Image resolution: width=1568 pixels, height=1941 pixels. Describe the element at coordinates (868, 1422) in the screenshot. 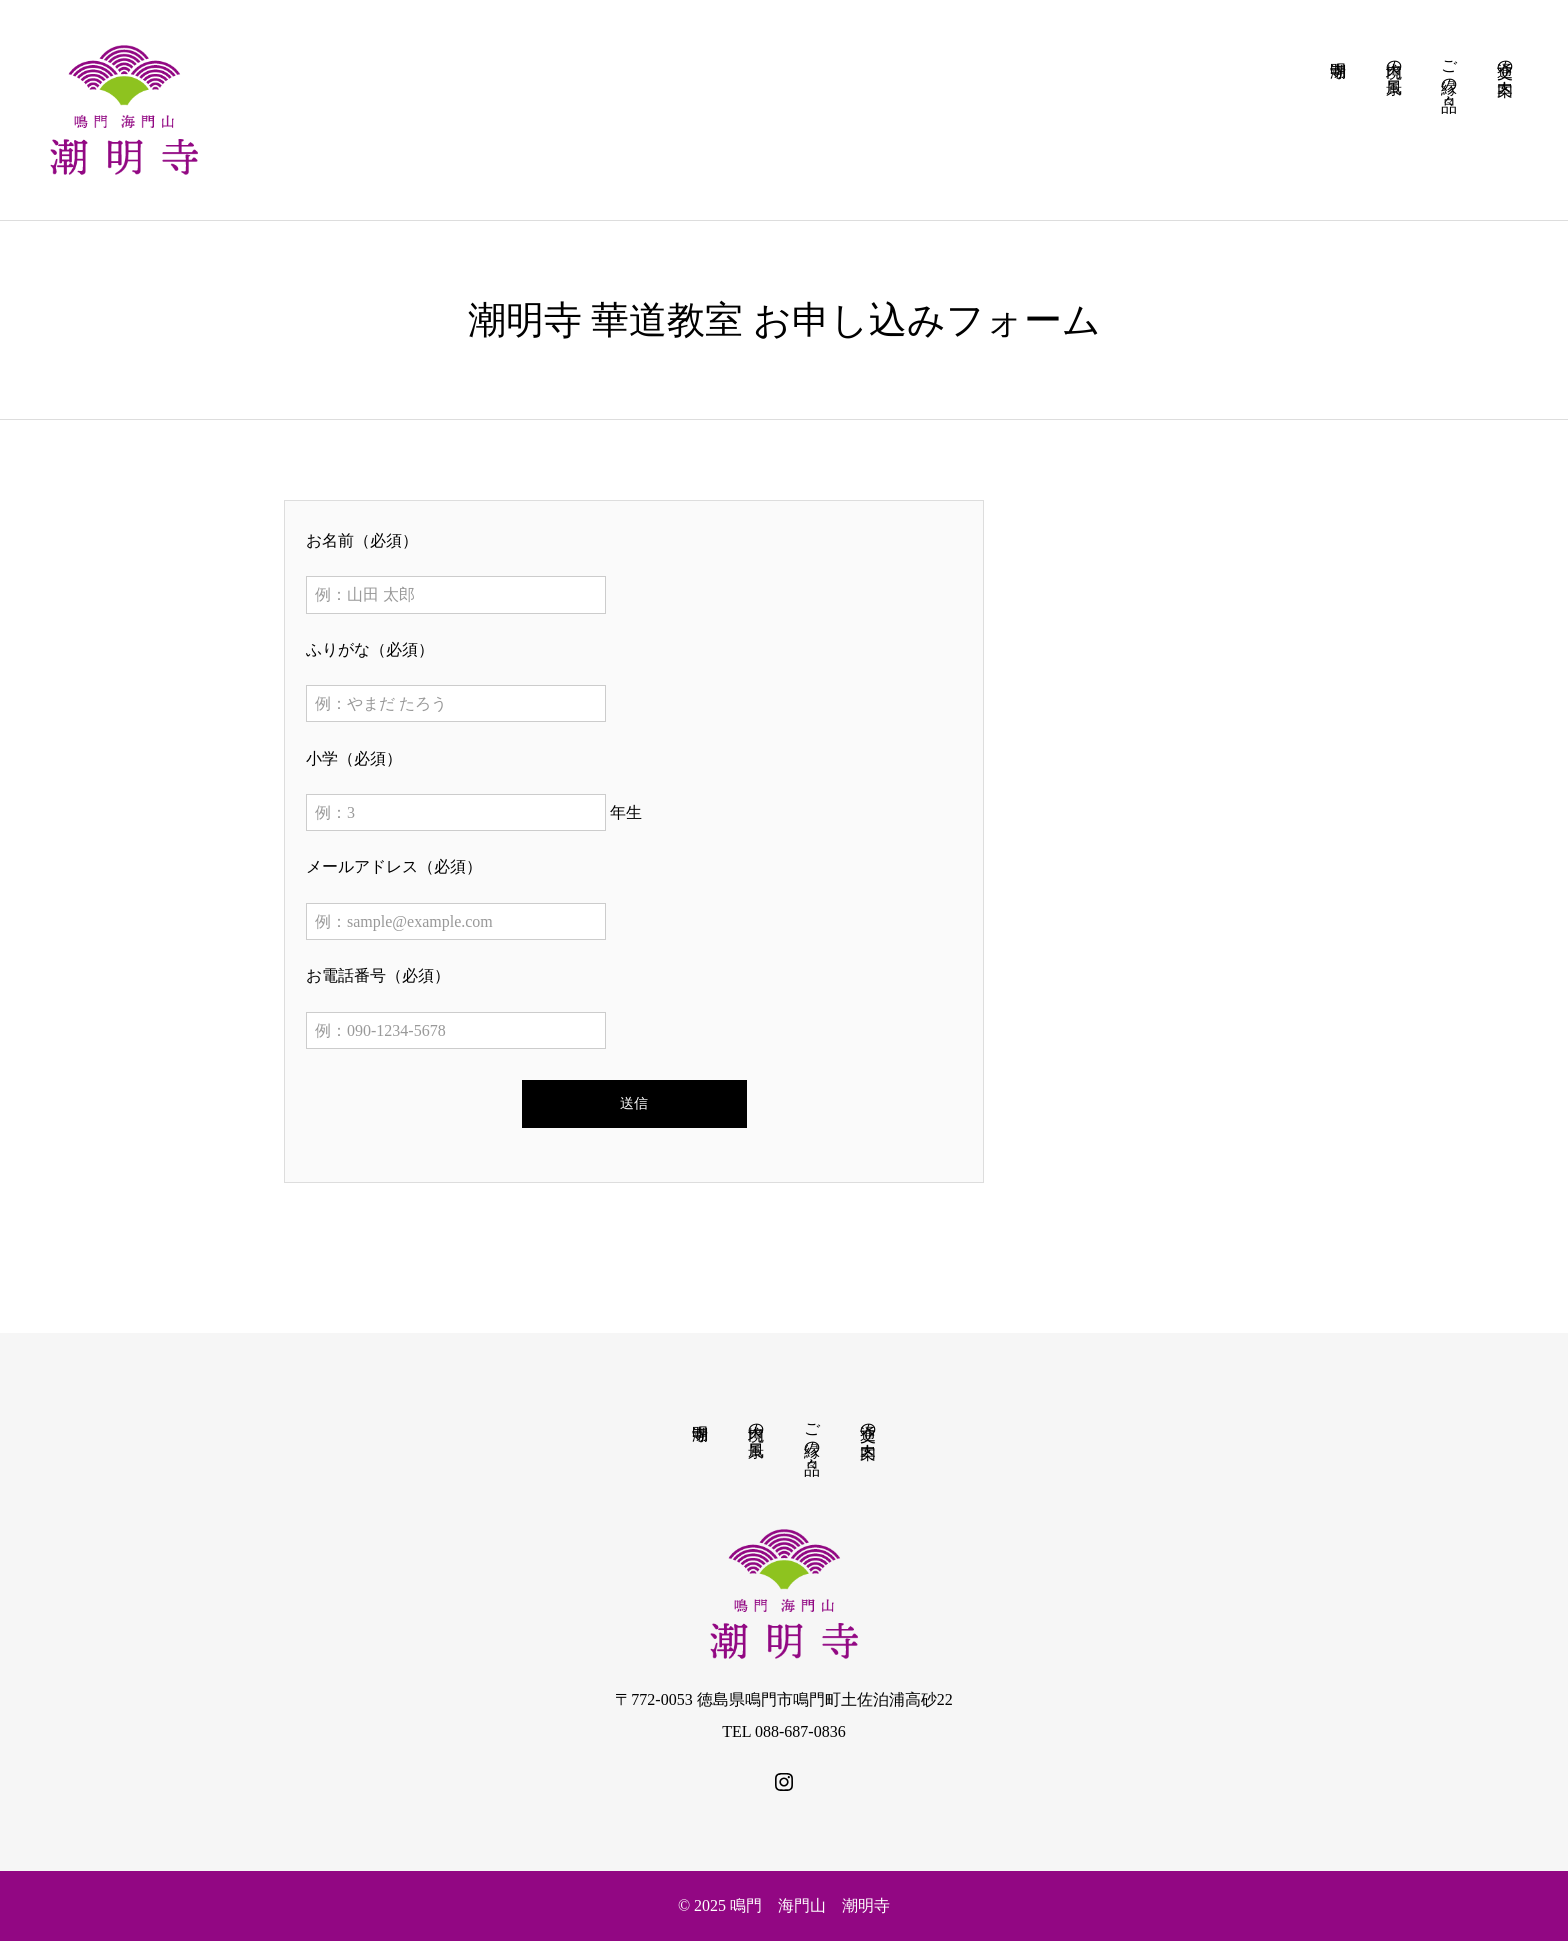

I see `交通の案内` at that location.